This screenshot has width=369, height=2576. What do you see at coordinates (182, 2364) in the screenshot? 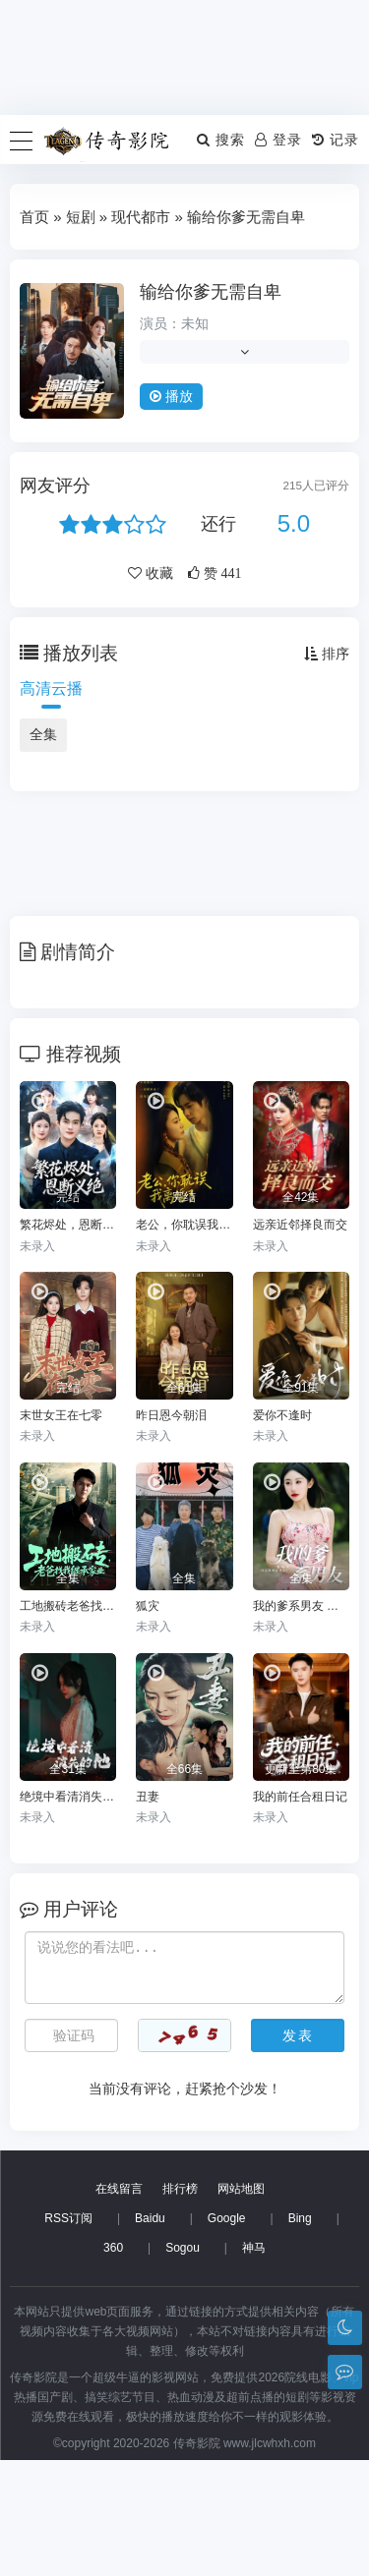
I see `Sogou` at bounding box center [182, 2364].